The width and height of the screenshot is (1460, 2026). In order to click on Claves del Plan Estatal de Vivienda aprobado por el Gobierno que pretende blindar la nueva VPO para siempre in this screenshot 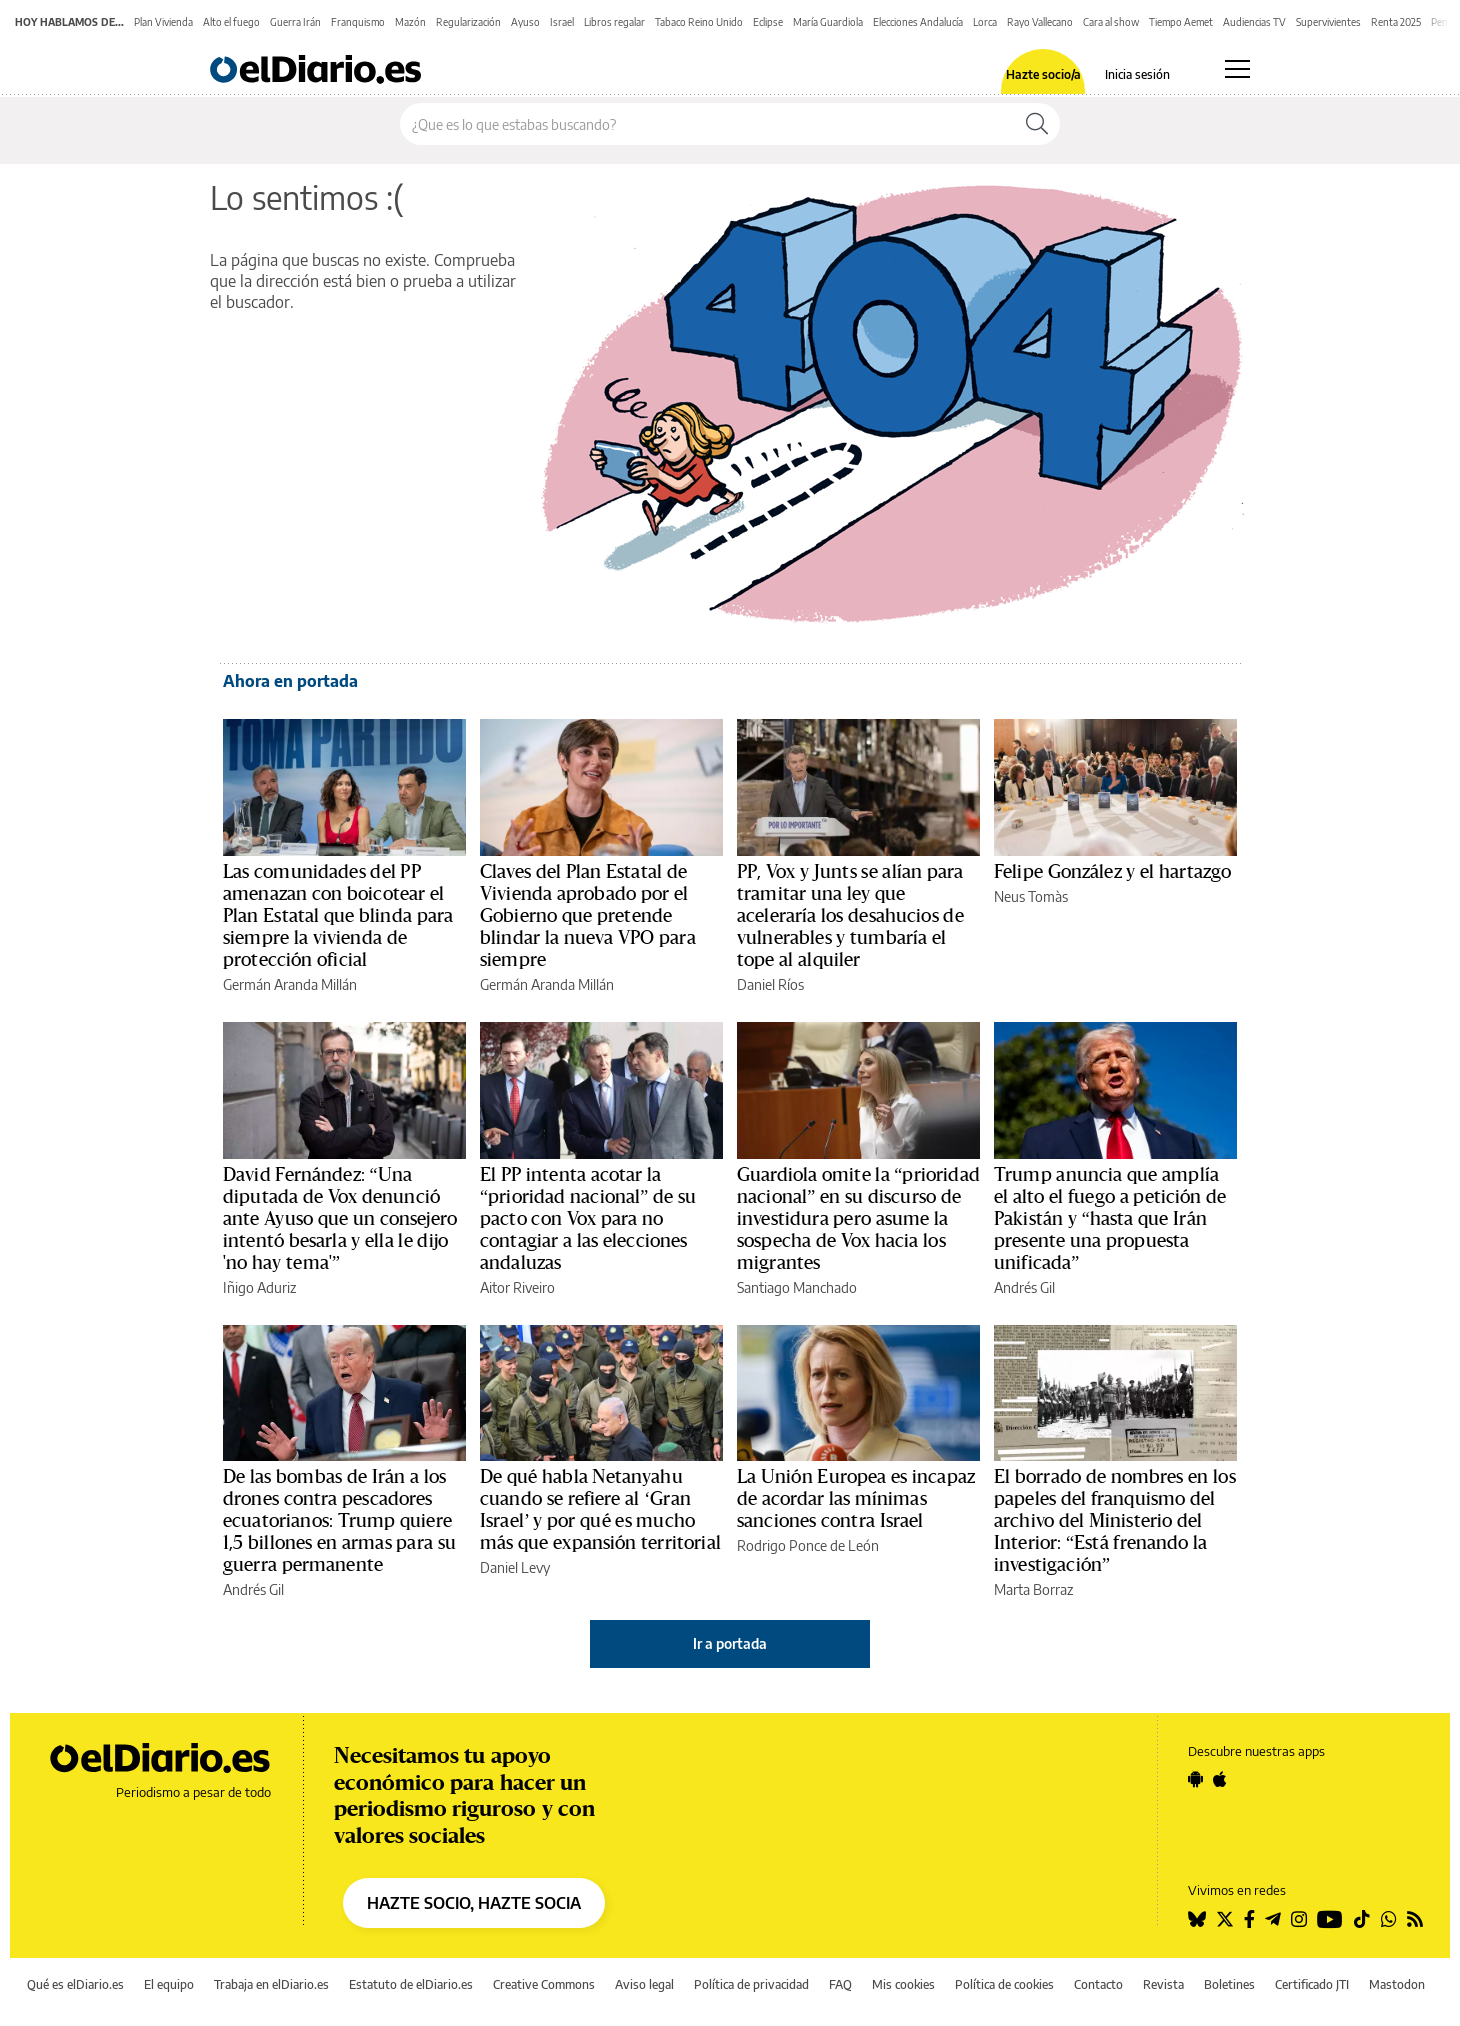, I will do `click(588, 916)`.